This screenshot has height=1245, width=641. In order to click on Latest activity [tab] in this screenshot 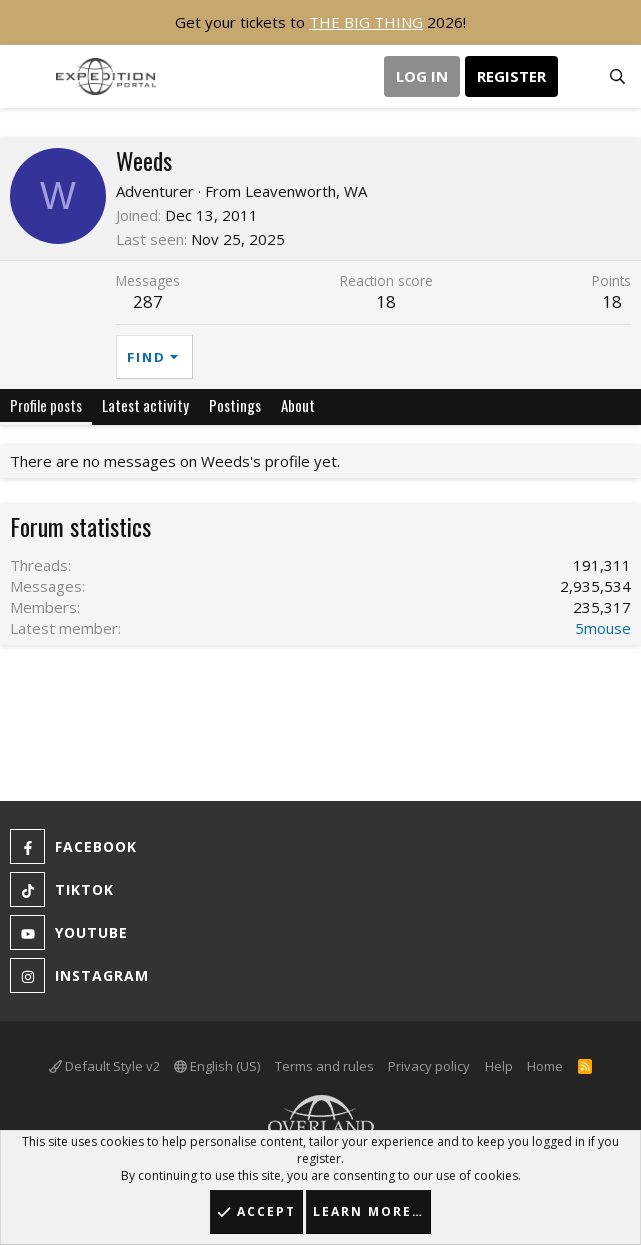, I will do `click(145, 405)`.